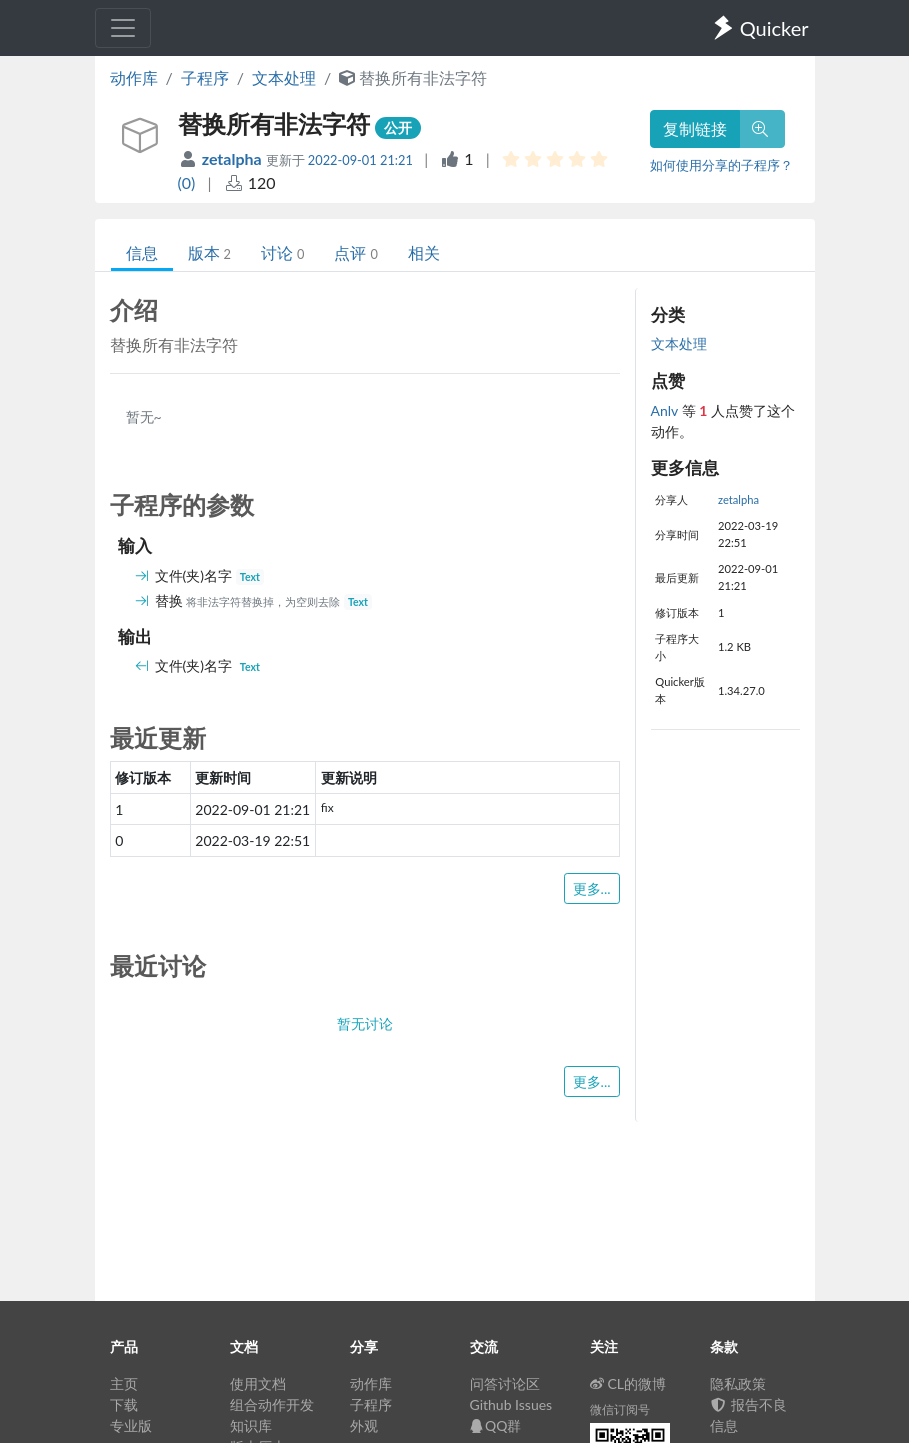  What do you see at coordinates (592, 888) in the screenshot?
I see `更多...` at bounding box center [592, 888].